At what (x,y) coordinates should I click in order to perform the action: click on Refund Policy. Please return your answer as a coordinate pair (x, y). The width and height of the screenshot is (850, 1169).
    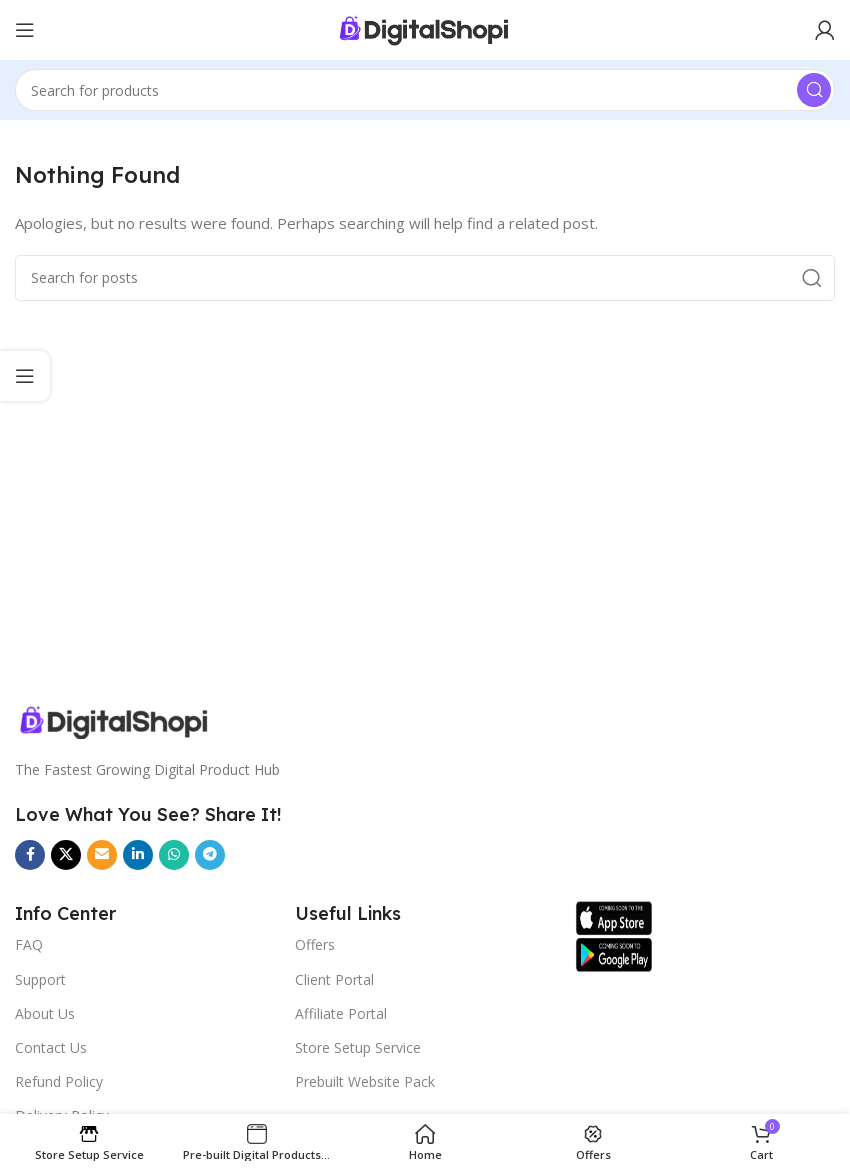
    Looking at the image, I should click on (59, 1081).